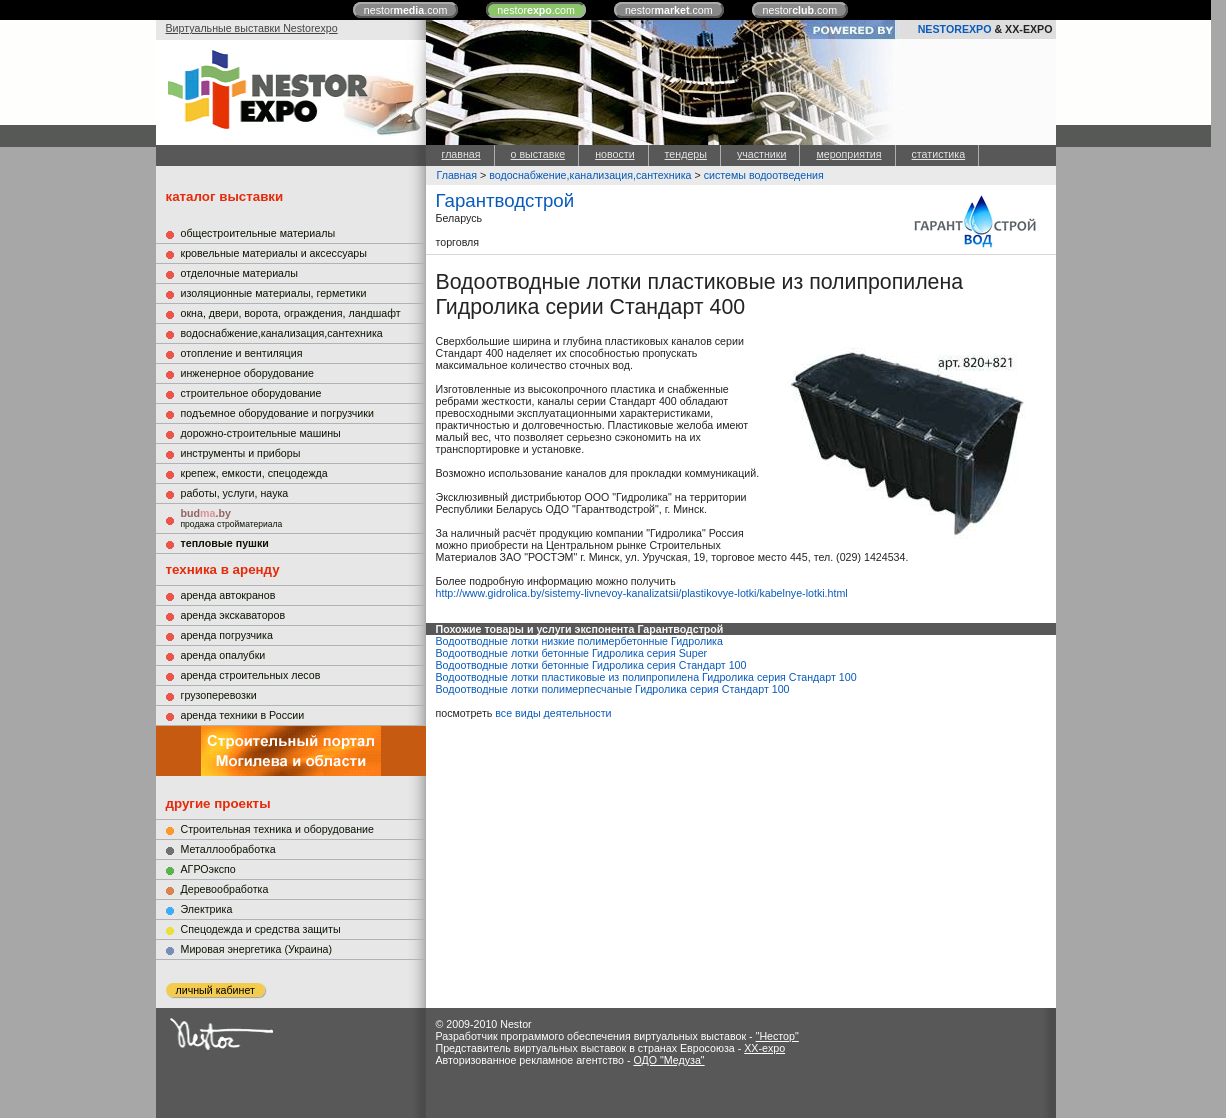 The image size is (1226, 1118). I want to click on грузоперевозки, so click(219, 695).